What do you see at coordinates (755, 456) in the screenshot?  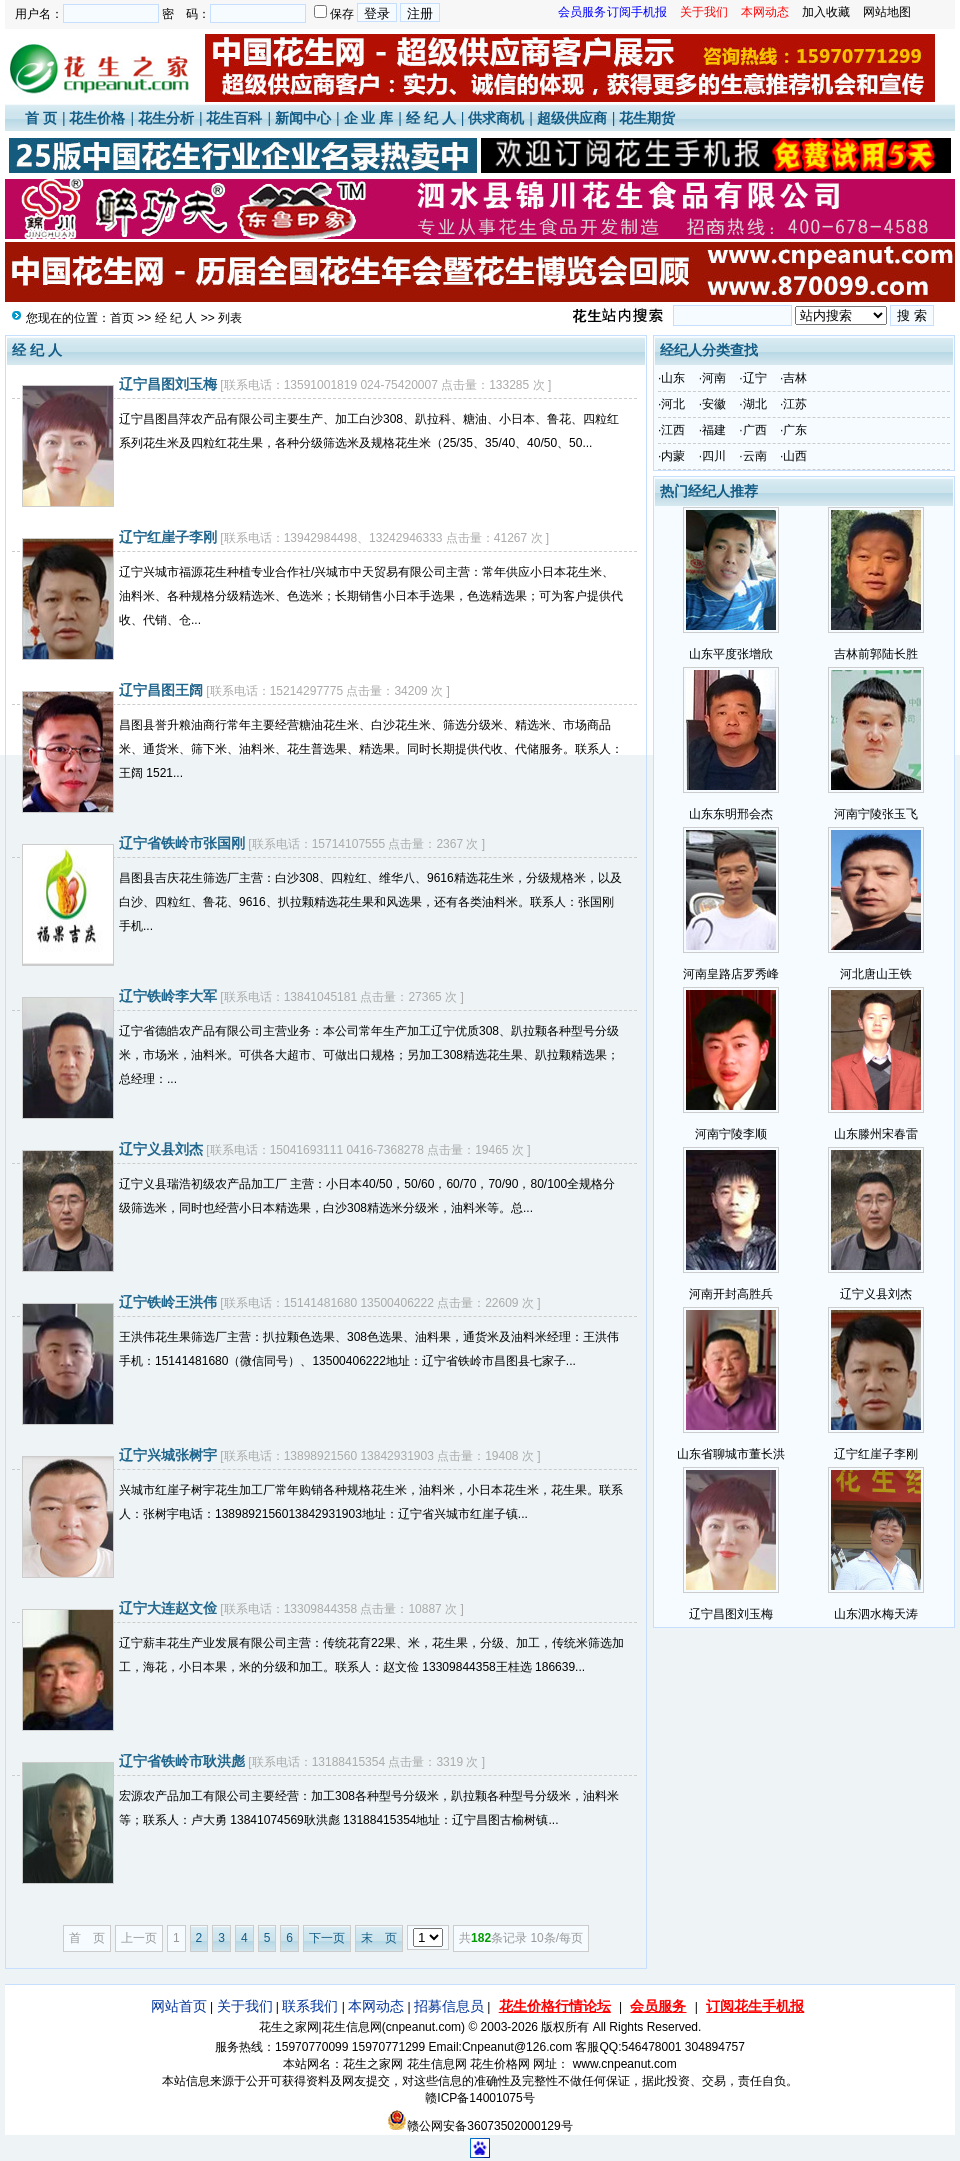 I see `云南` at bounding box center [755, 456].